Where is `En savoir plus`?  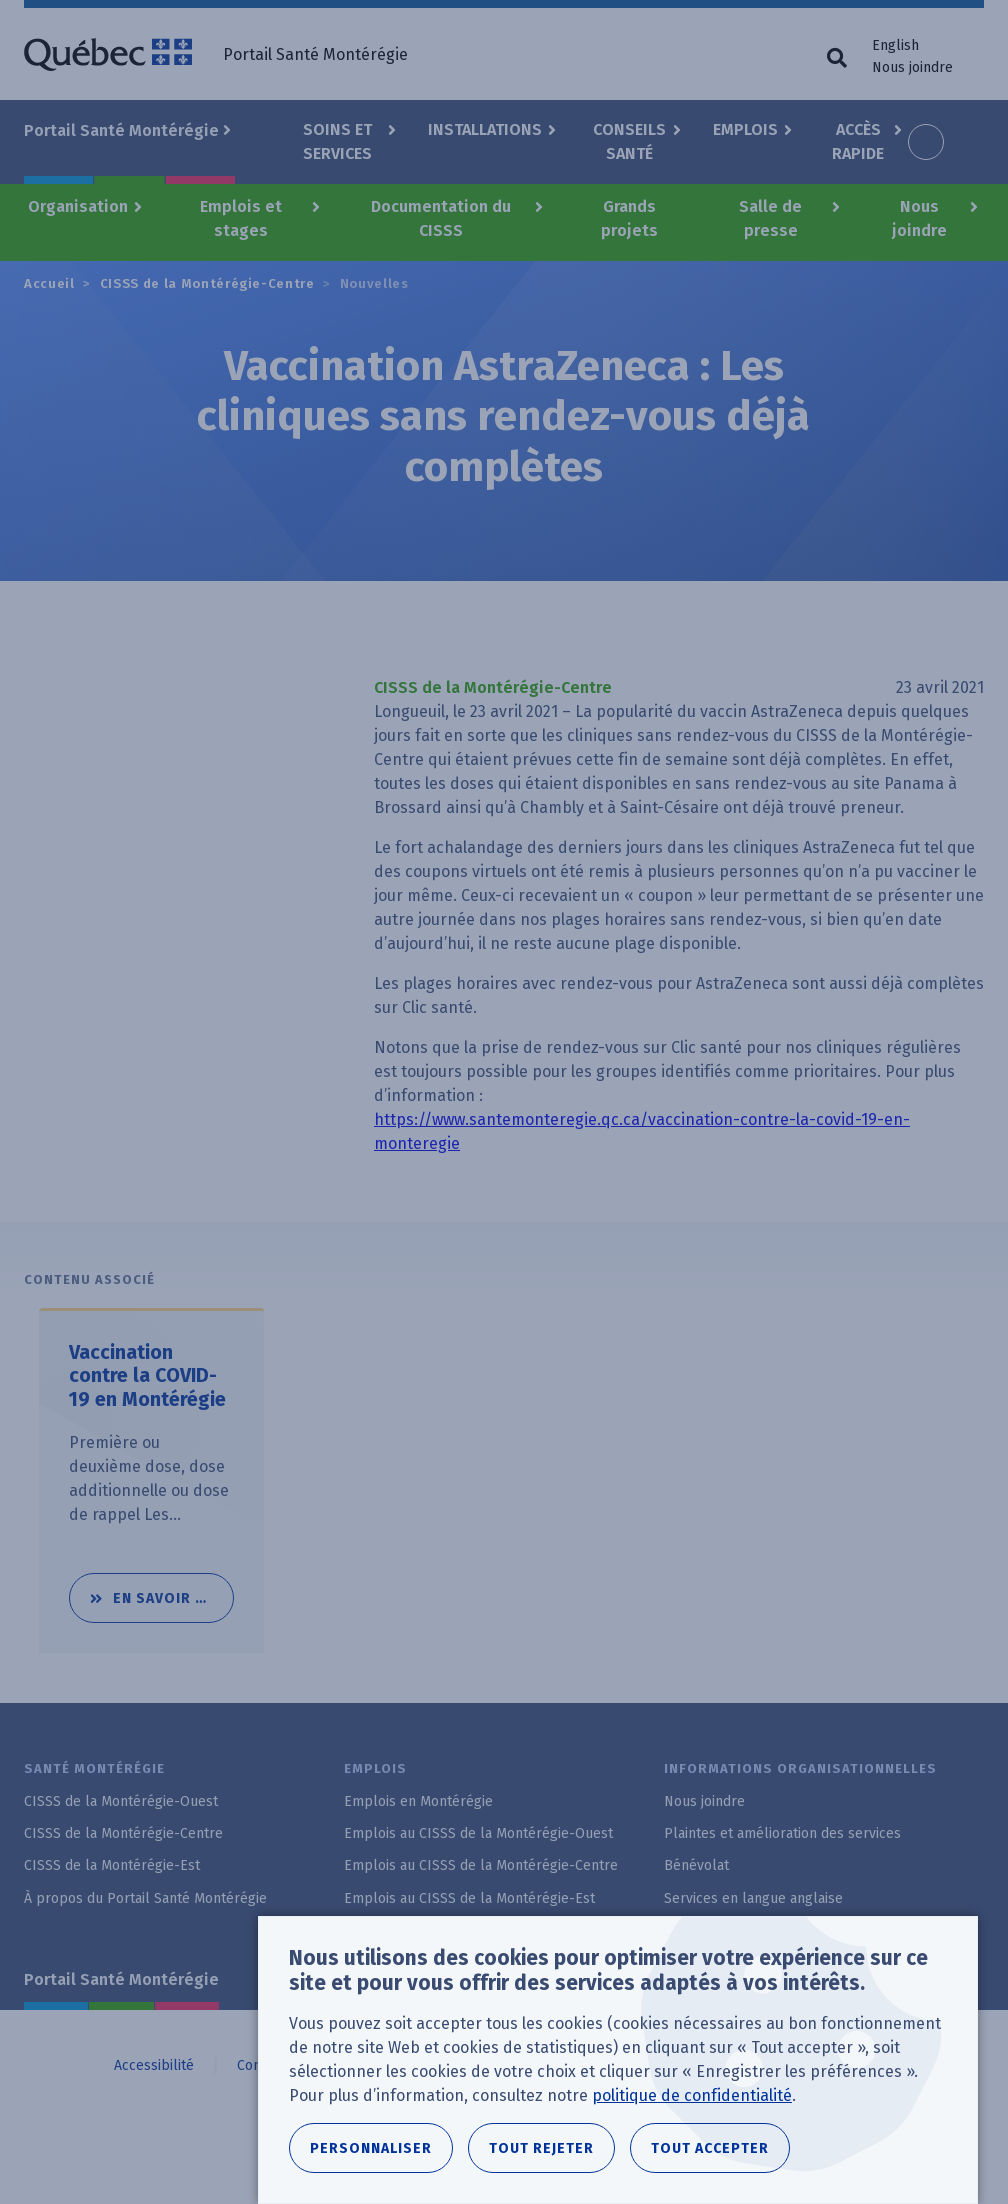 En savoir plus is located at coordinates (173, 1590).